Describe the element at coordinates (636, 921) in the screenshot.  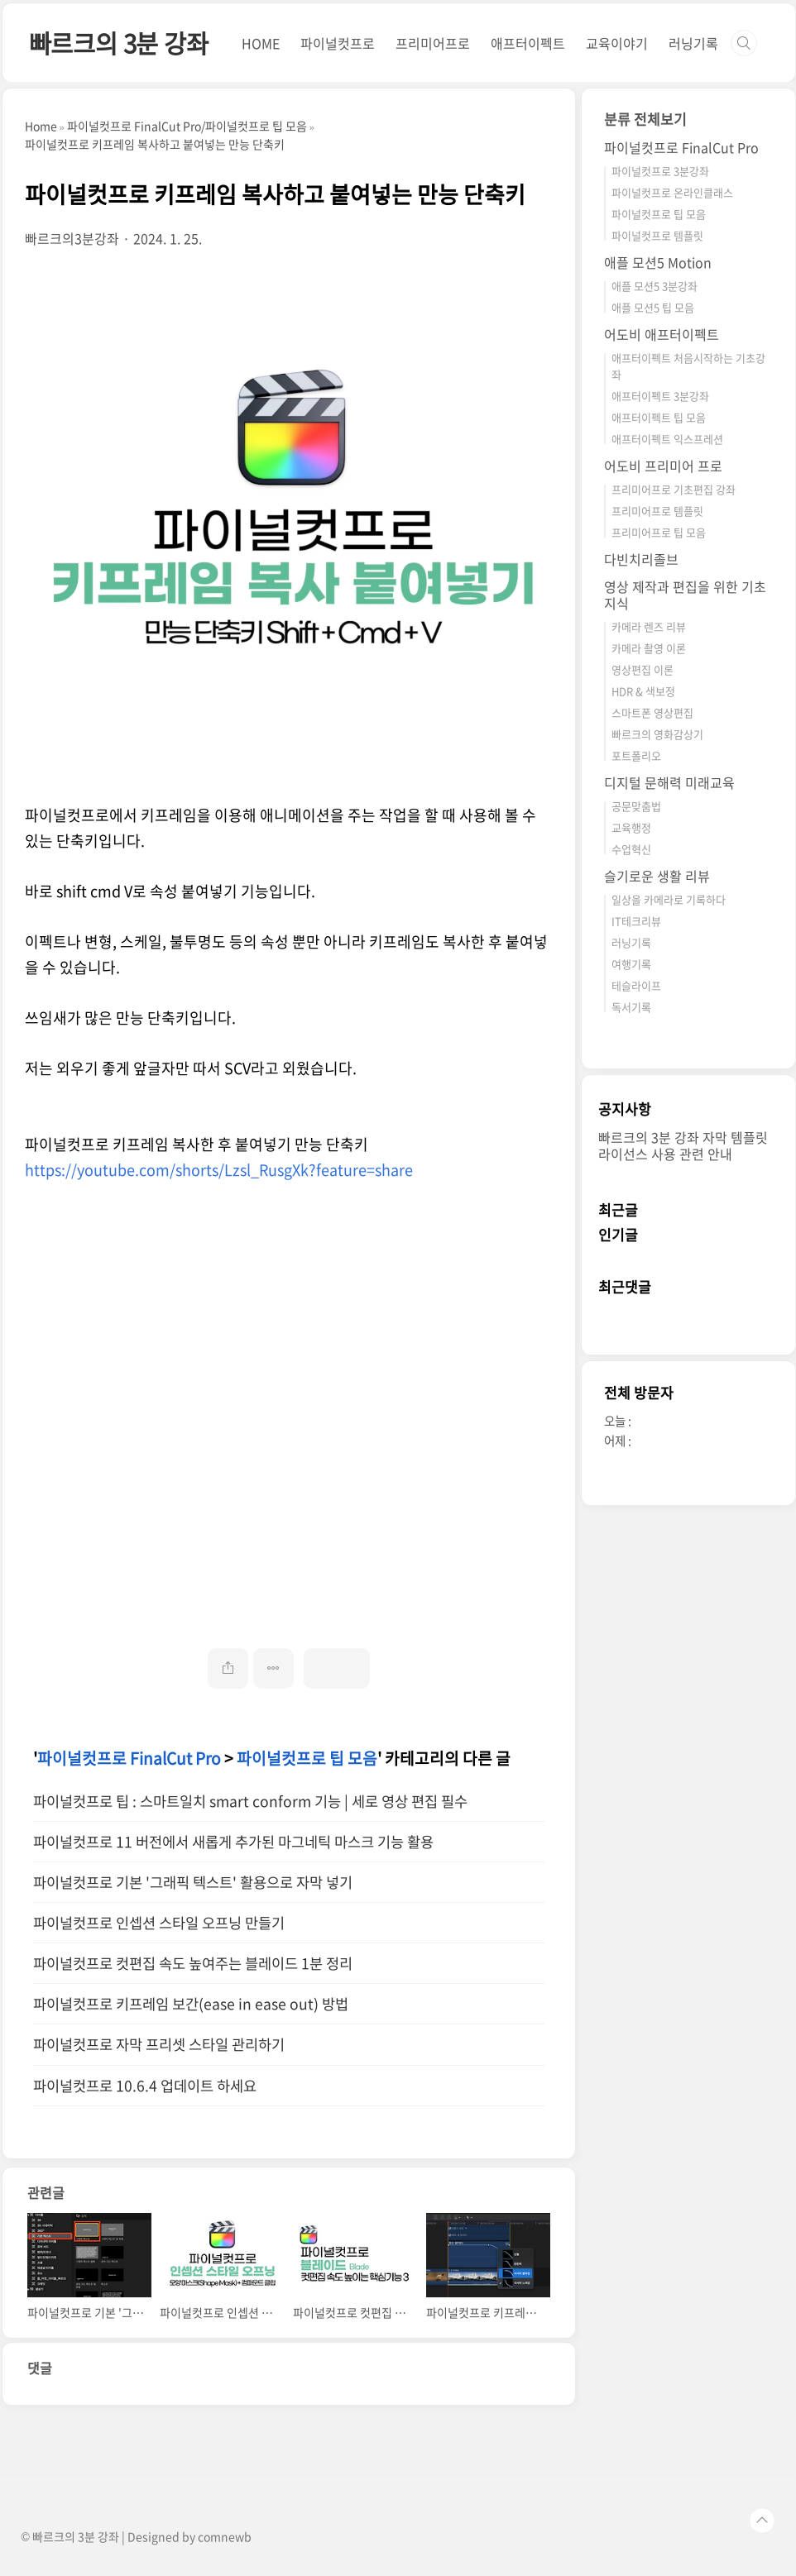
I see `IT테크리뷰` at that location.